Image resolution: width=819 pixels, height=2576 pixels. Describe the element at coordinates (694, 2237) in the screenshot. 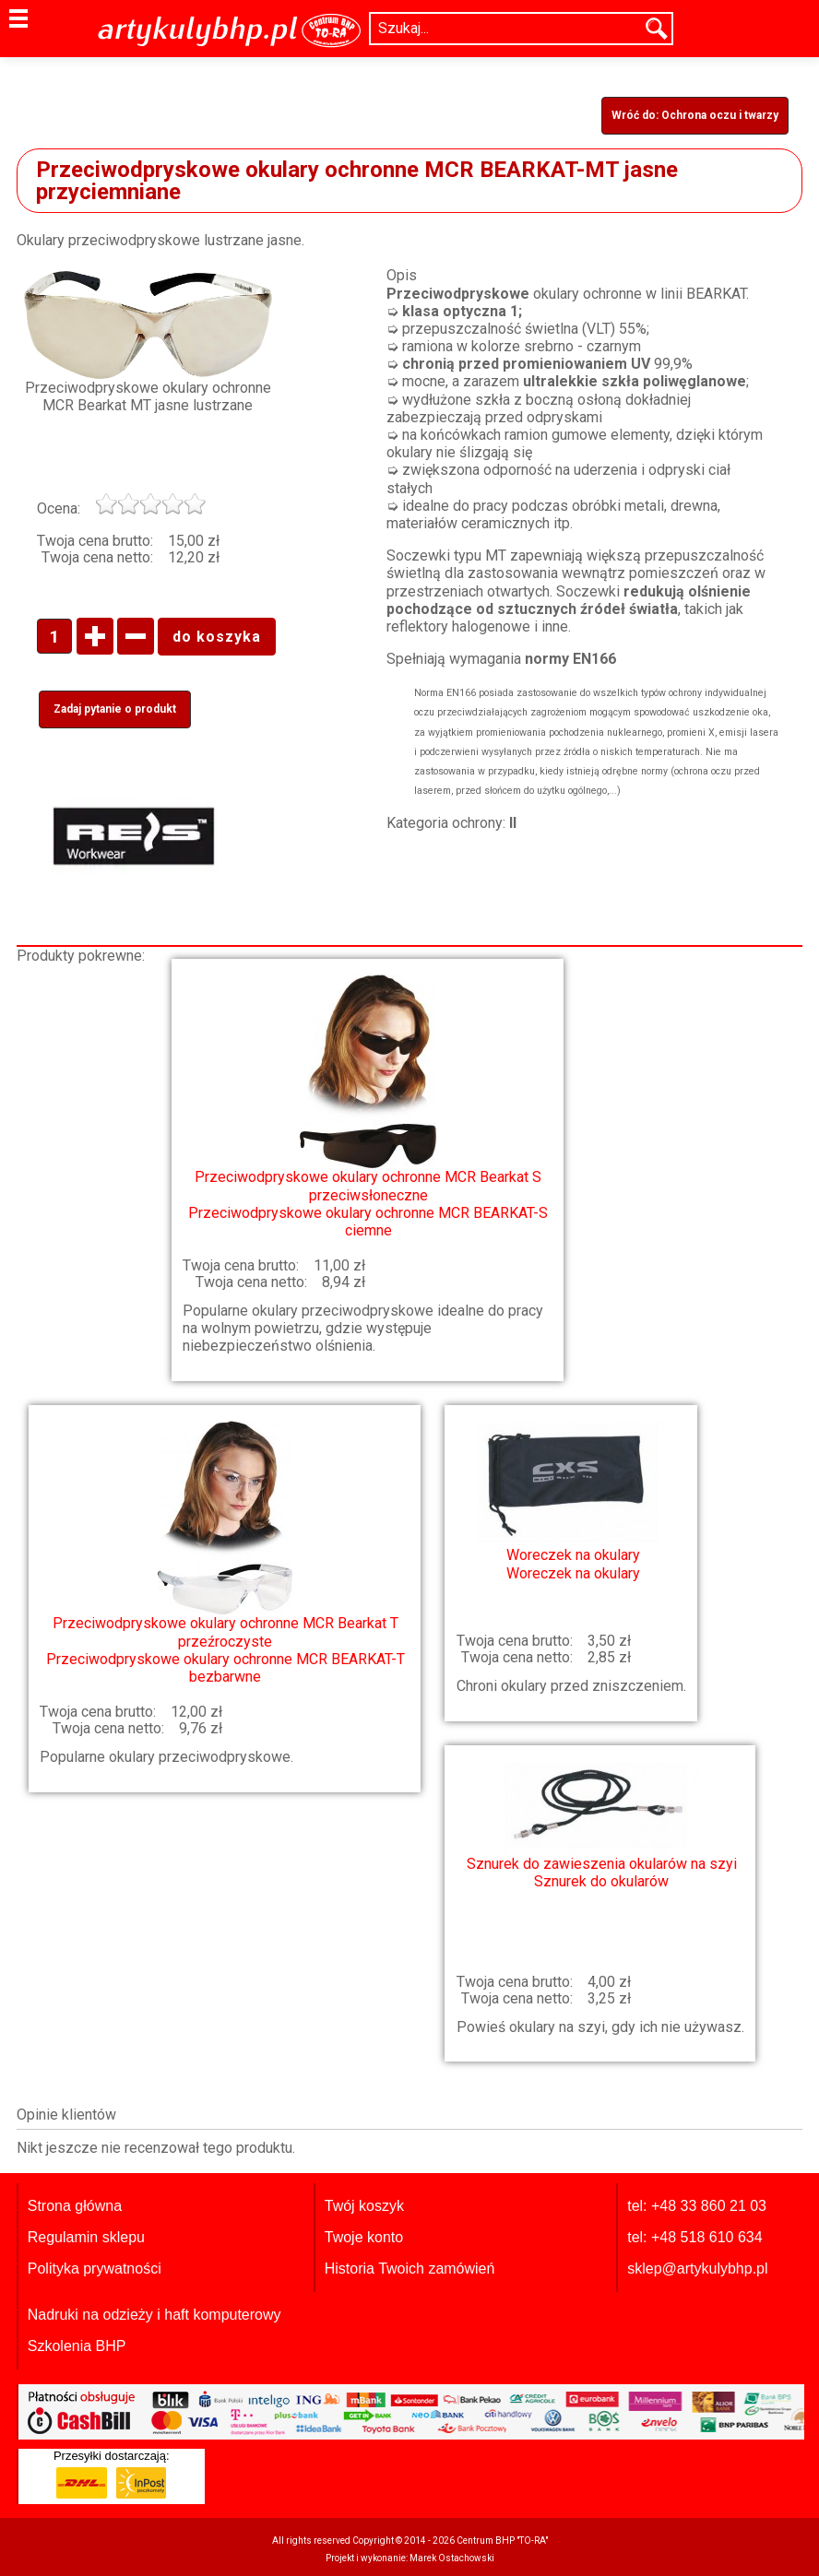

I see `tel: +48 518 610 634` at that location.